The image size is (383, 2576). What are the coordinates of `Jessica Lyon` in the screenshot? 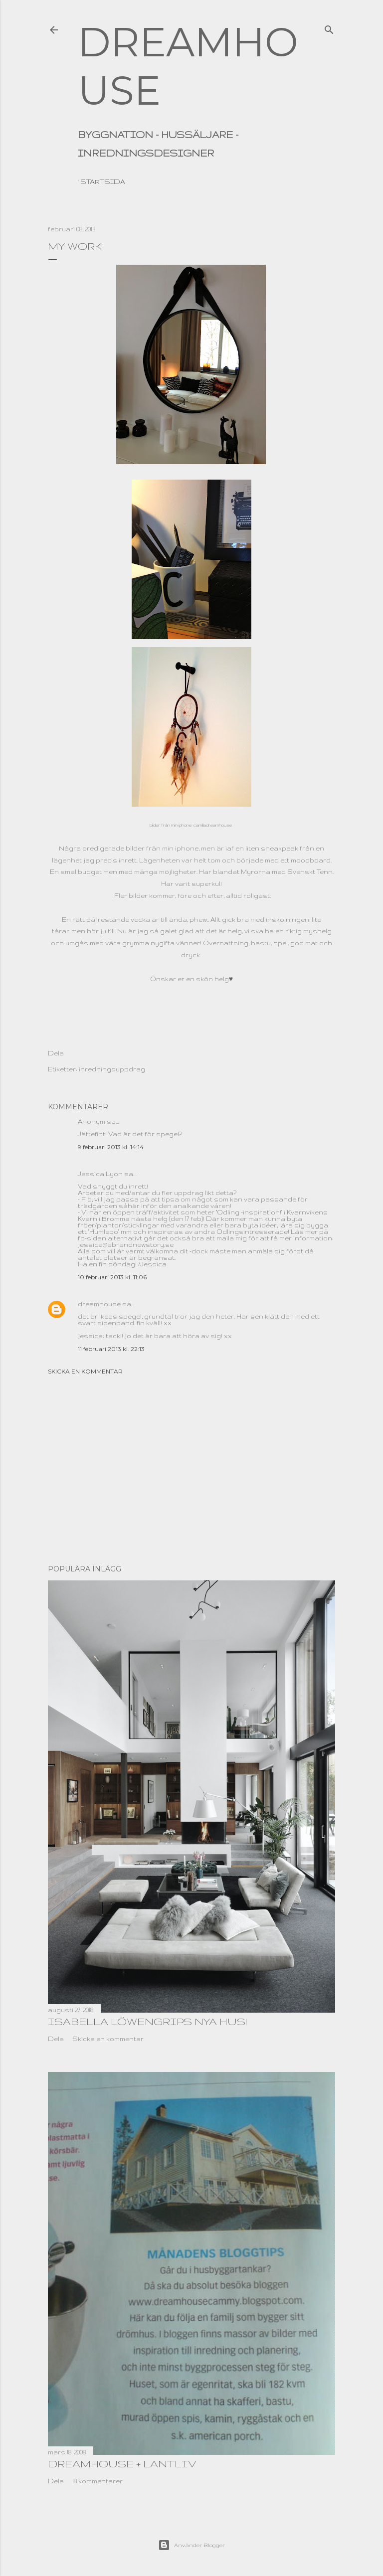 It's located at (100, 1174).